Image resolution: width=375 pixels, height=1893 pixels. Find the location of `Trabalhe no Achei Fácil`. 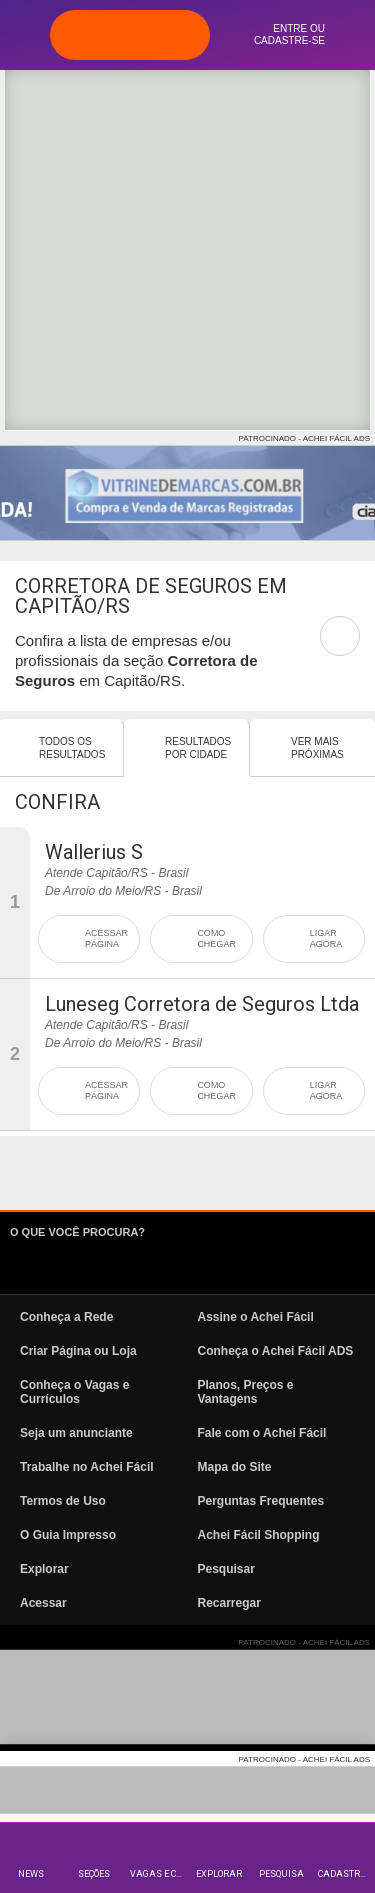

Trabalhe no Achei Fácil is located at coordinates (87, 1467).